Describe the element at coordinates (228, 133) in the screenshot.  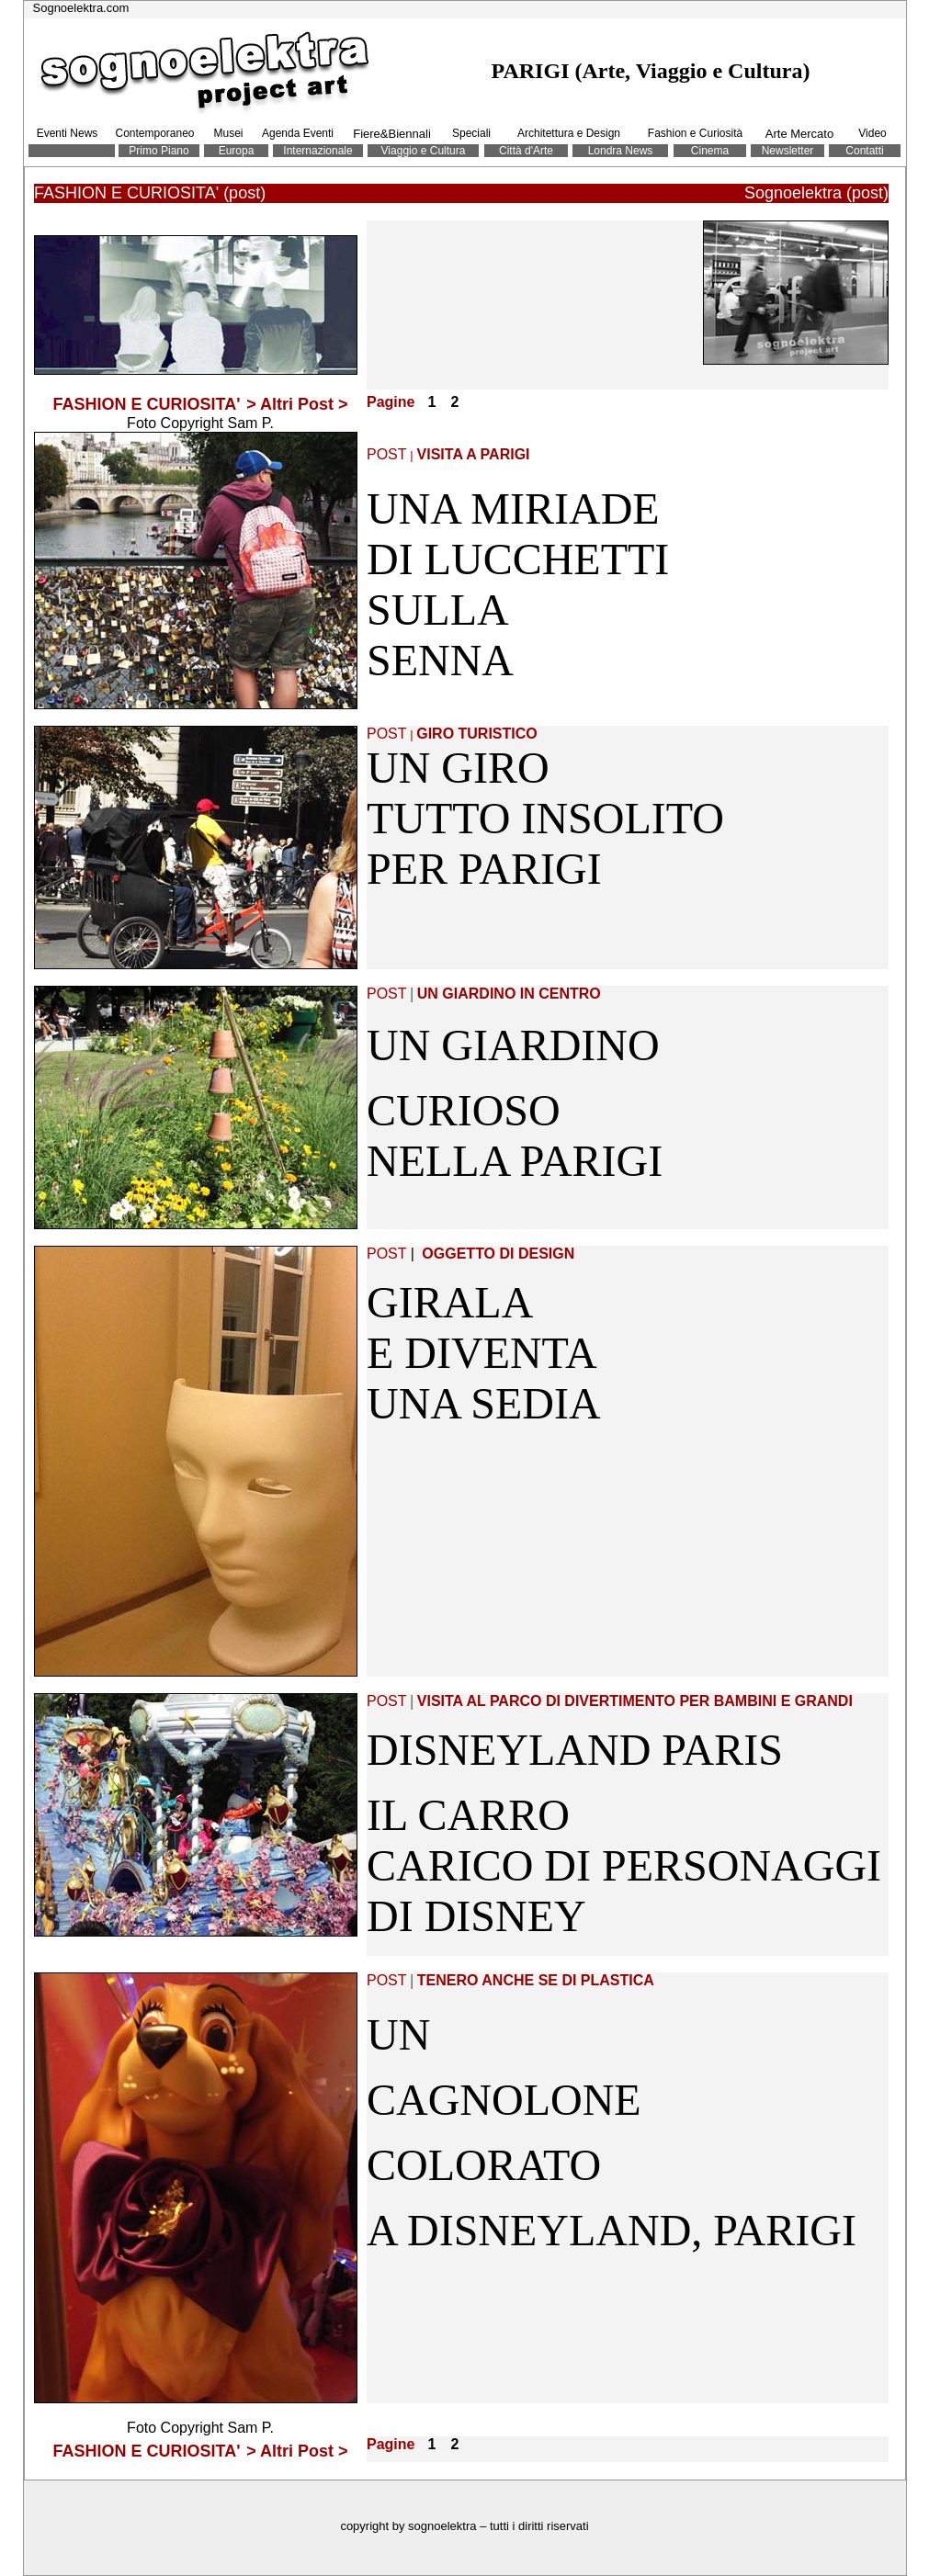
I see `Musei` at that location.